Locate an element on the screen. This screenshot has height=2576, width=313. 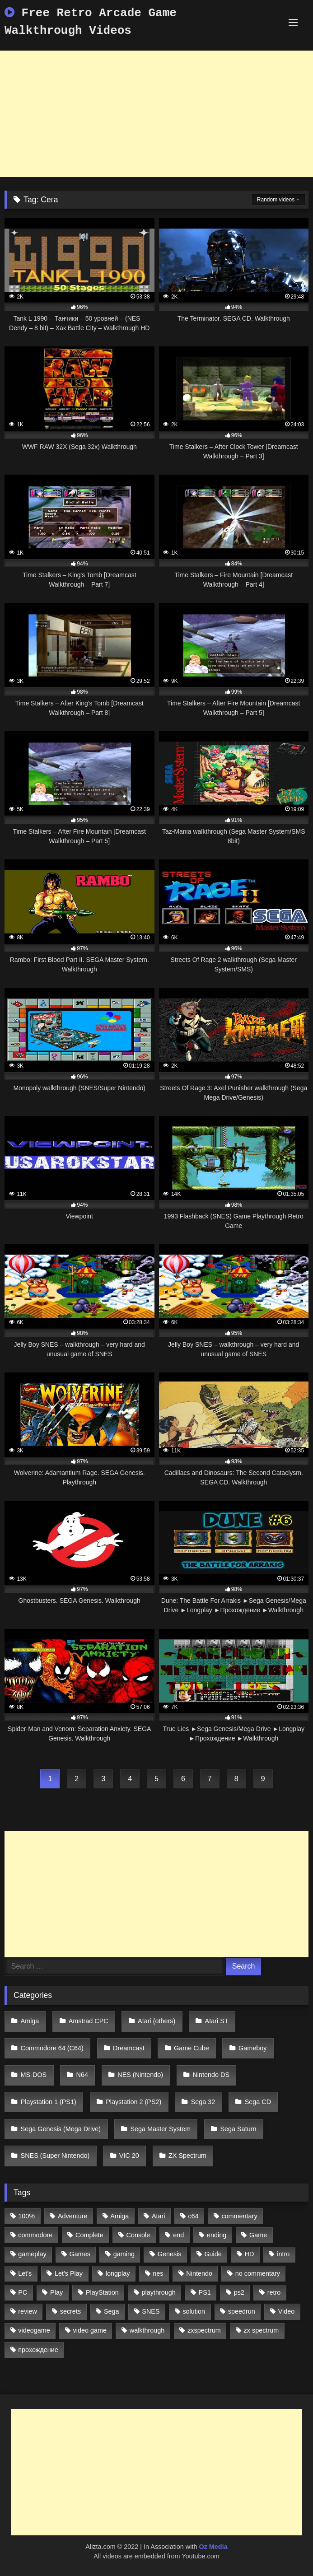
100% [100% (514 items)] is located at coordinates (26, 2216).